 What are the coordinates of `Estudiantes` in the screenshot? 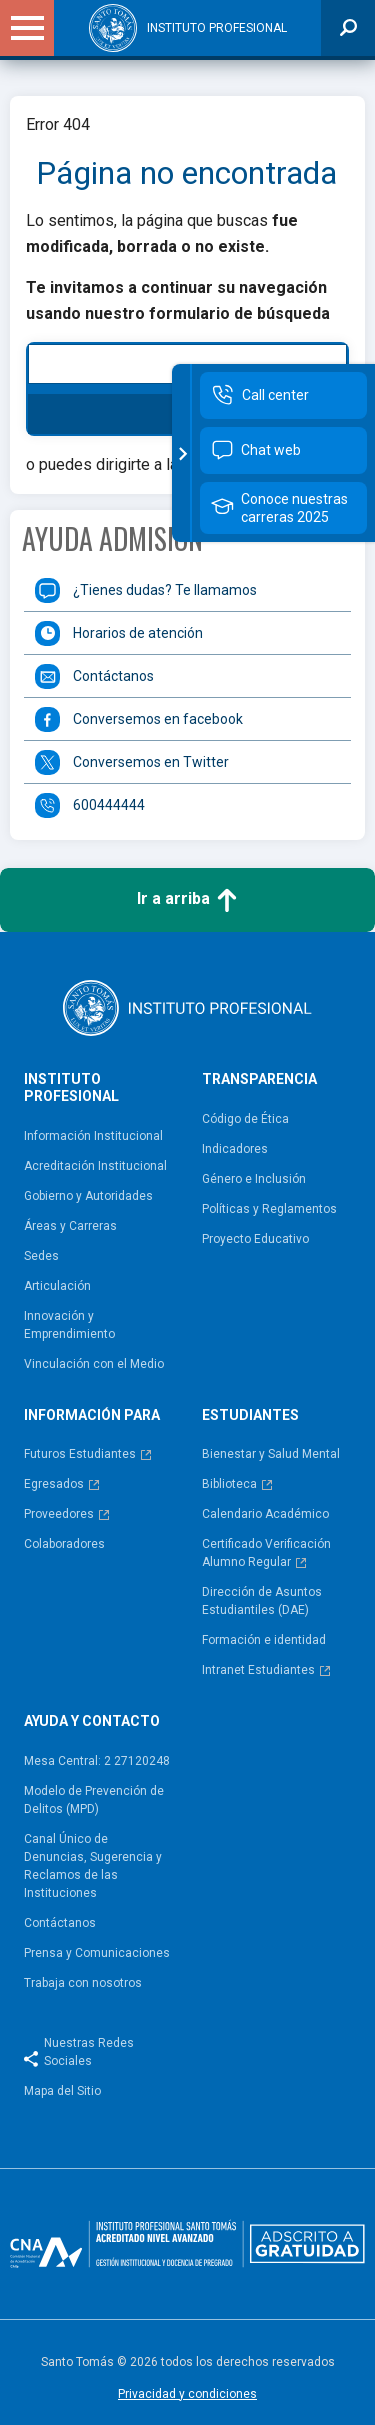 It's located at (250, 1415).